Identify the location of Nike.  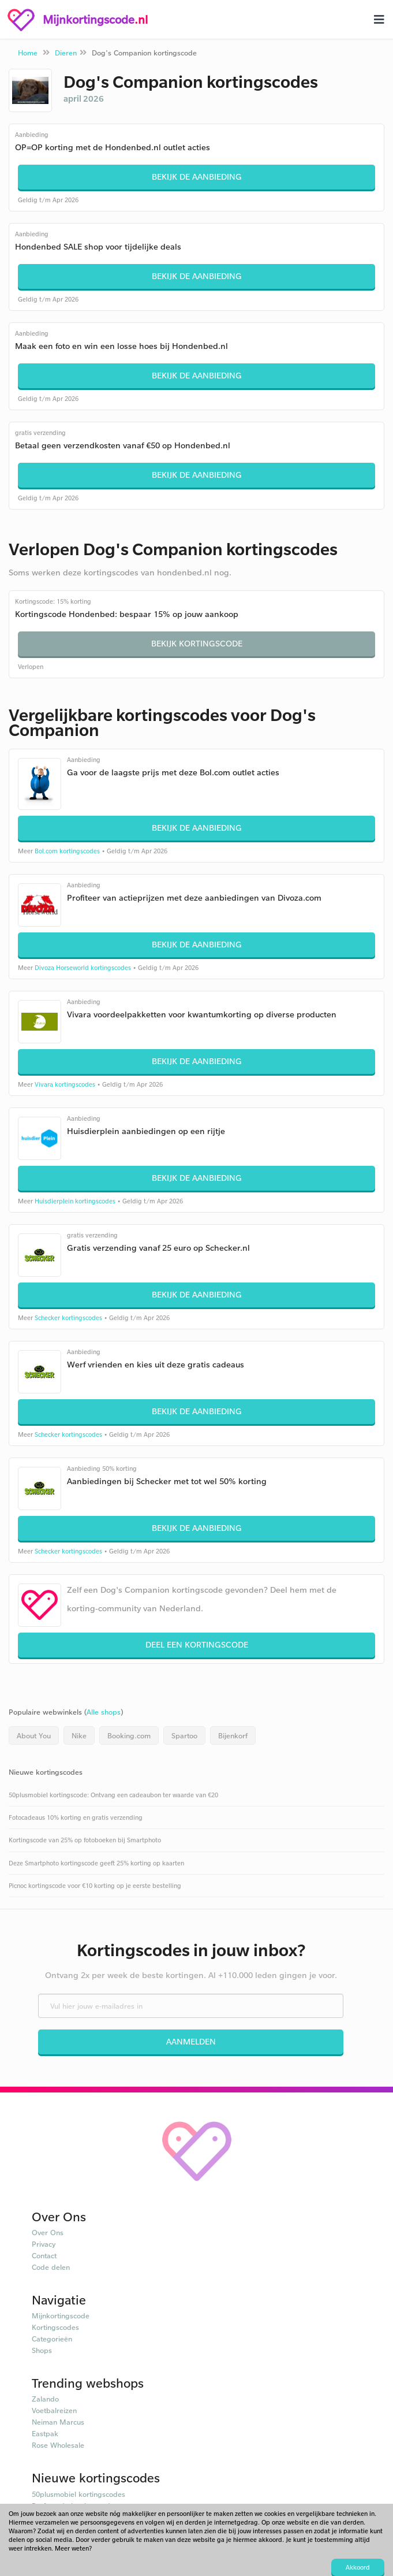
(79, 1735).